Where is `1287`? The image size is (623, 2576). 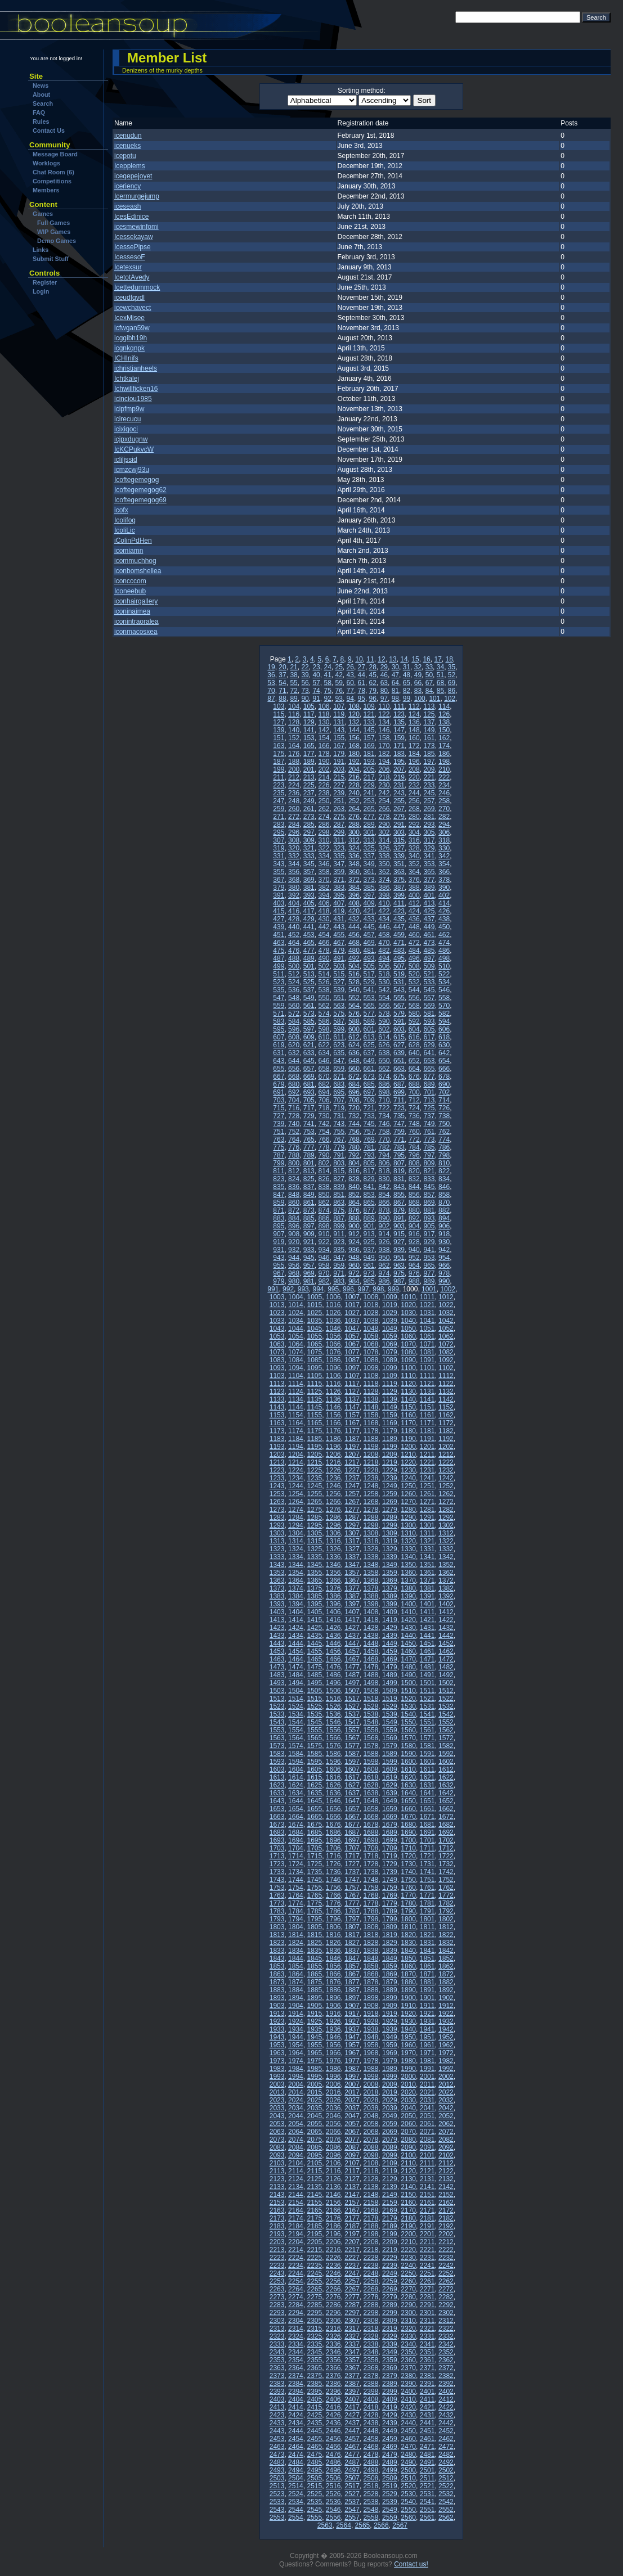
1287 is located at coordinates (352, 1517).